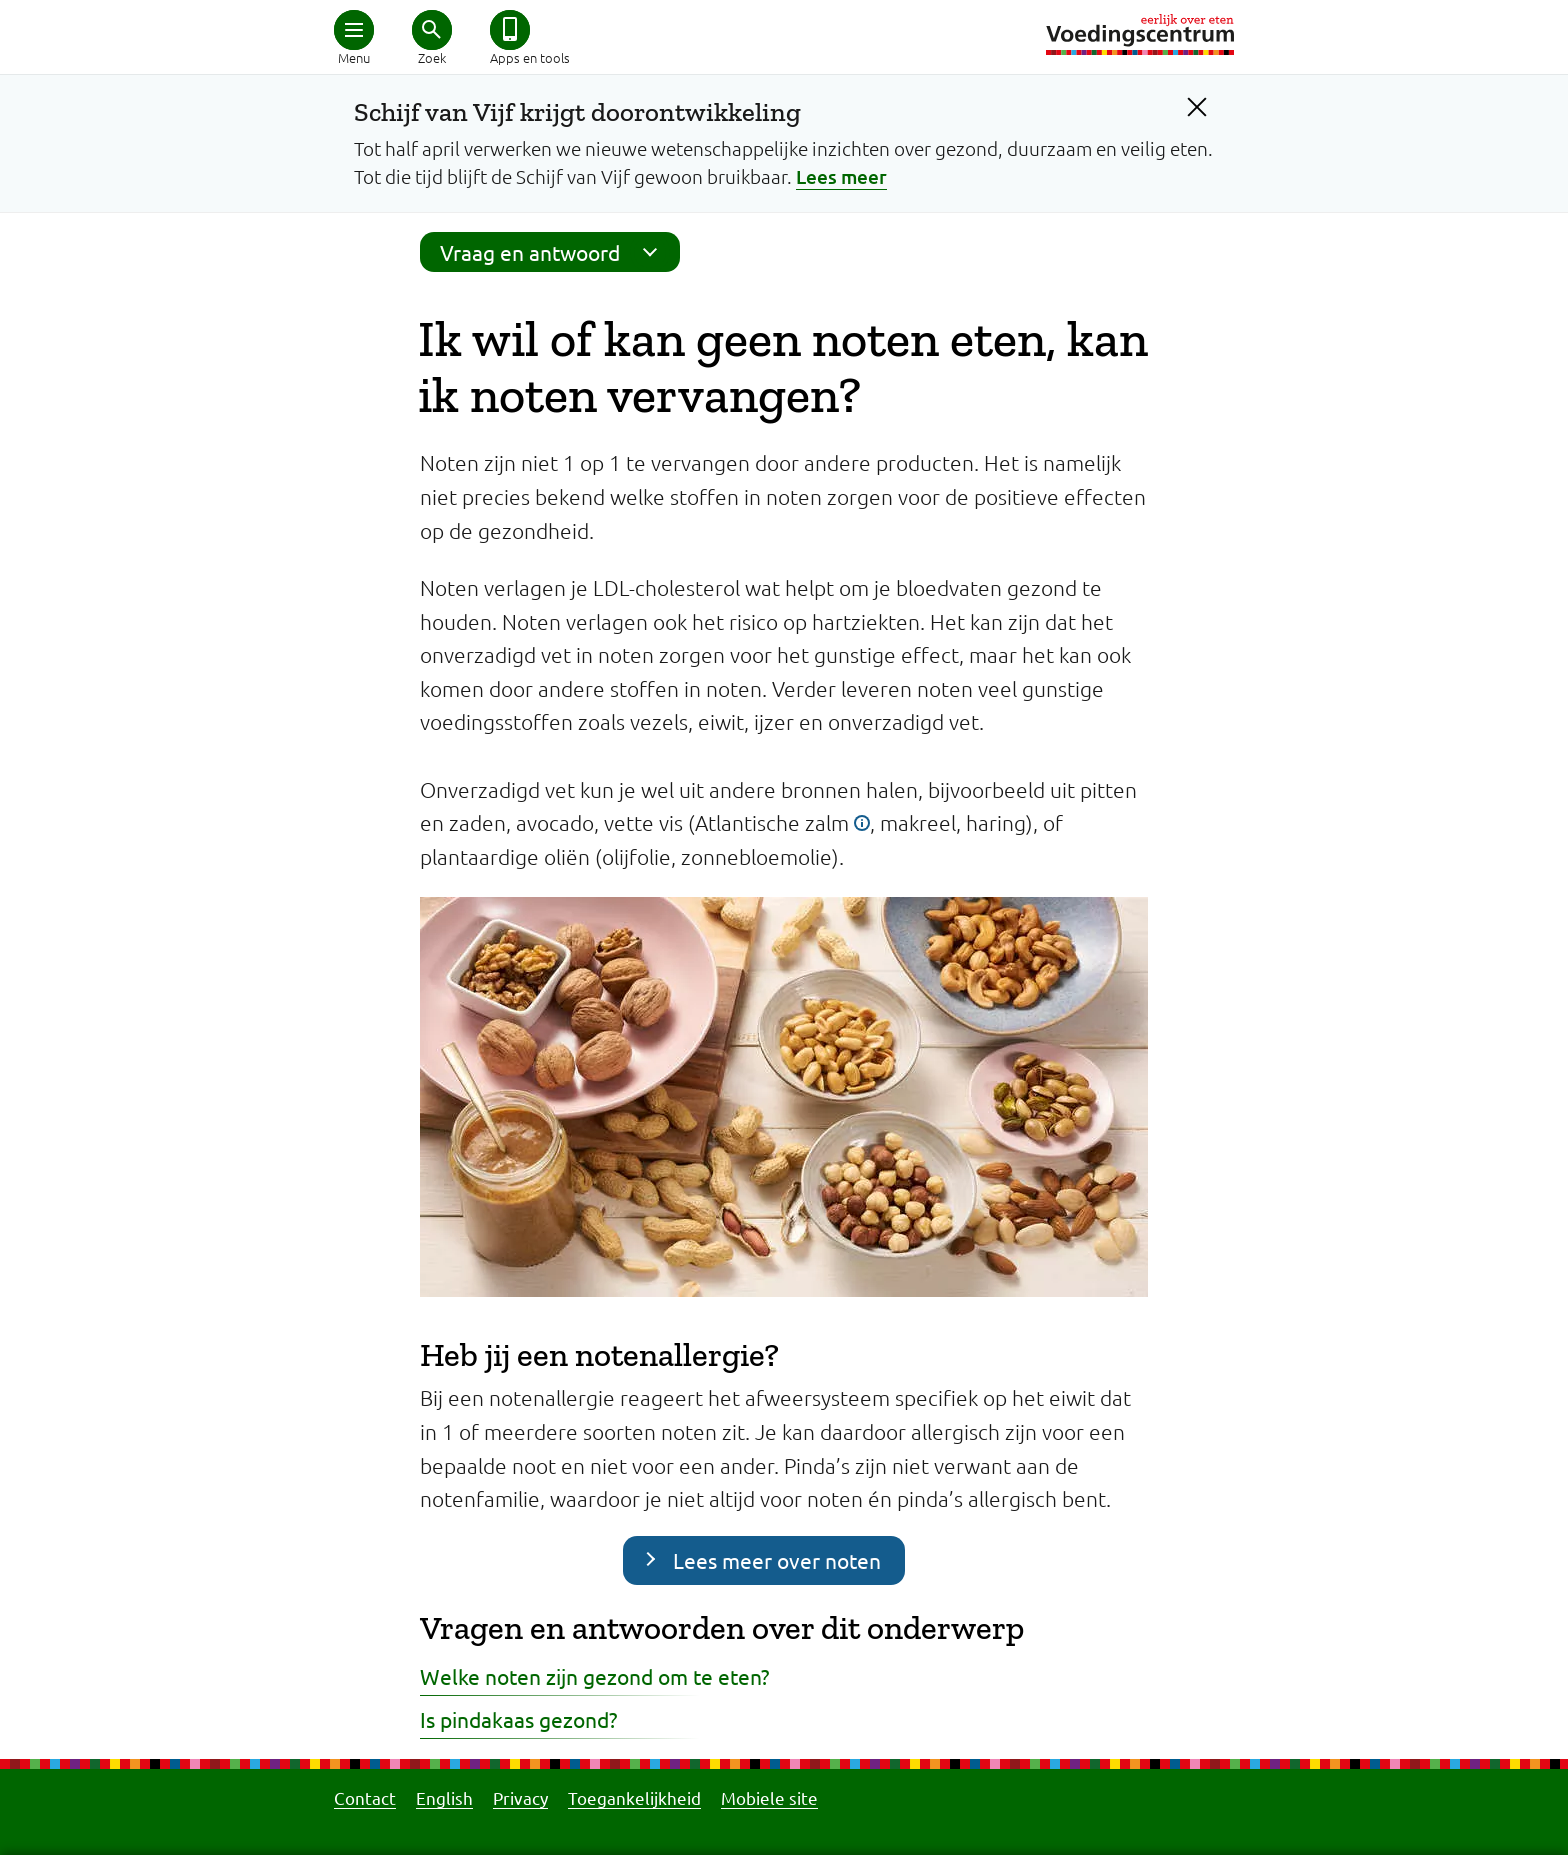 The width and height of the screenshot is (1568, 1855). Describe the element at coordinates (520, 1797) in the screenshot. I see `Privacy` at that location.